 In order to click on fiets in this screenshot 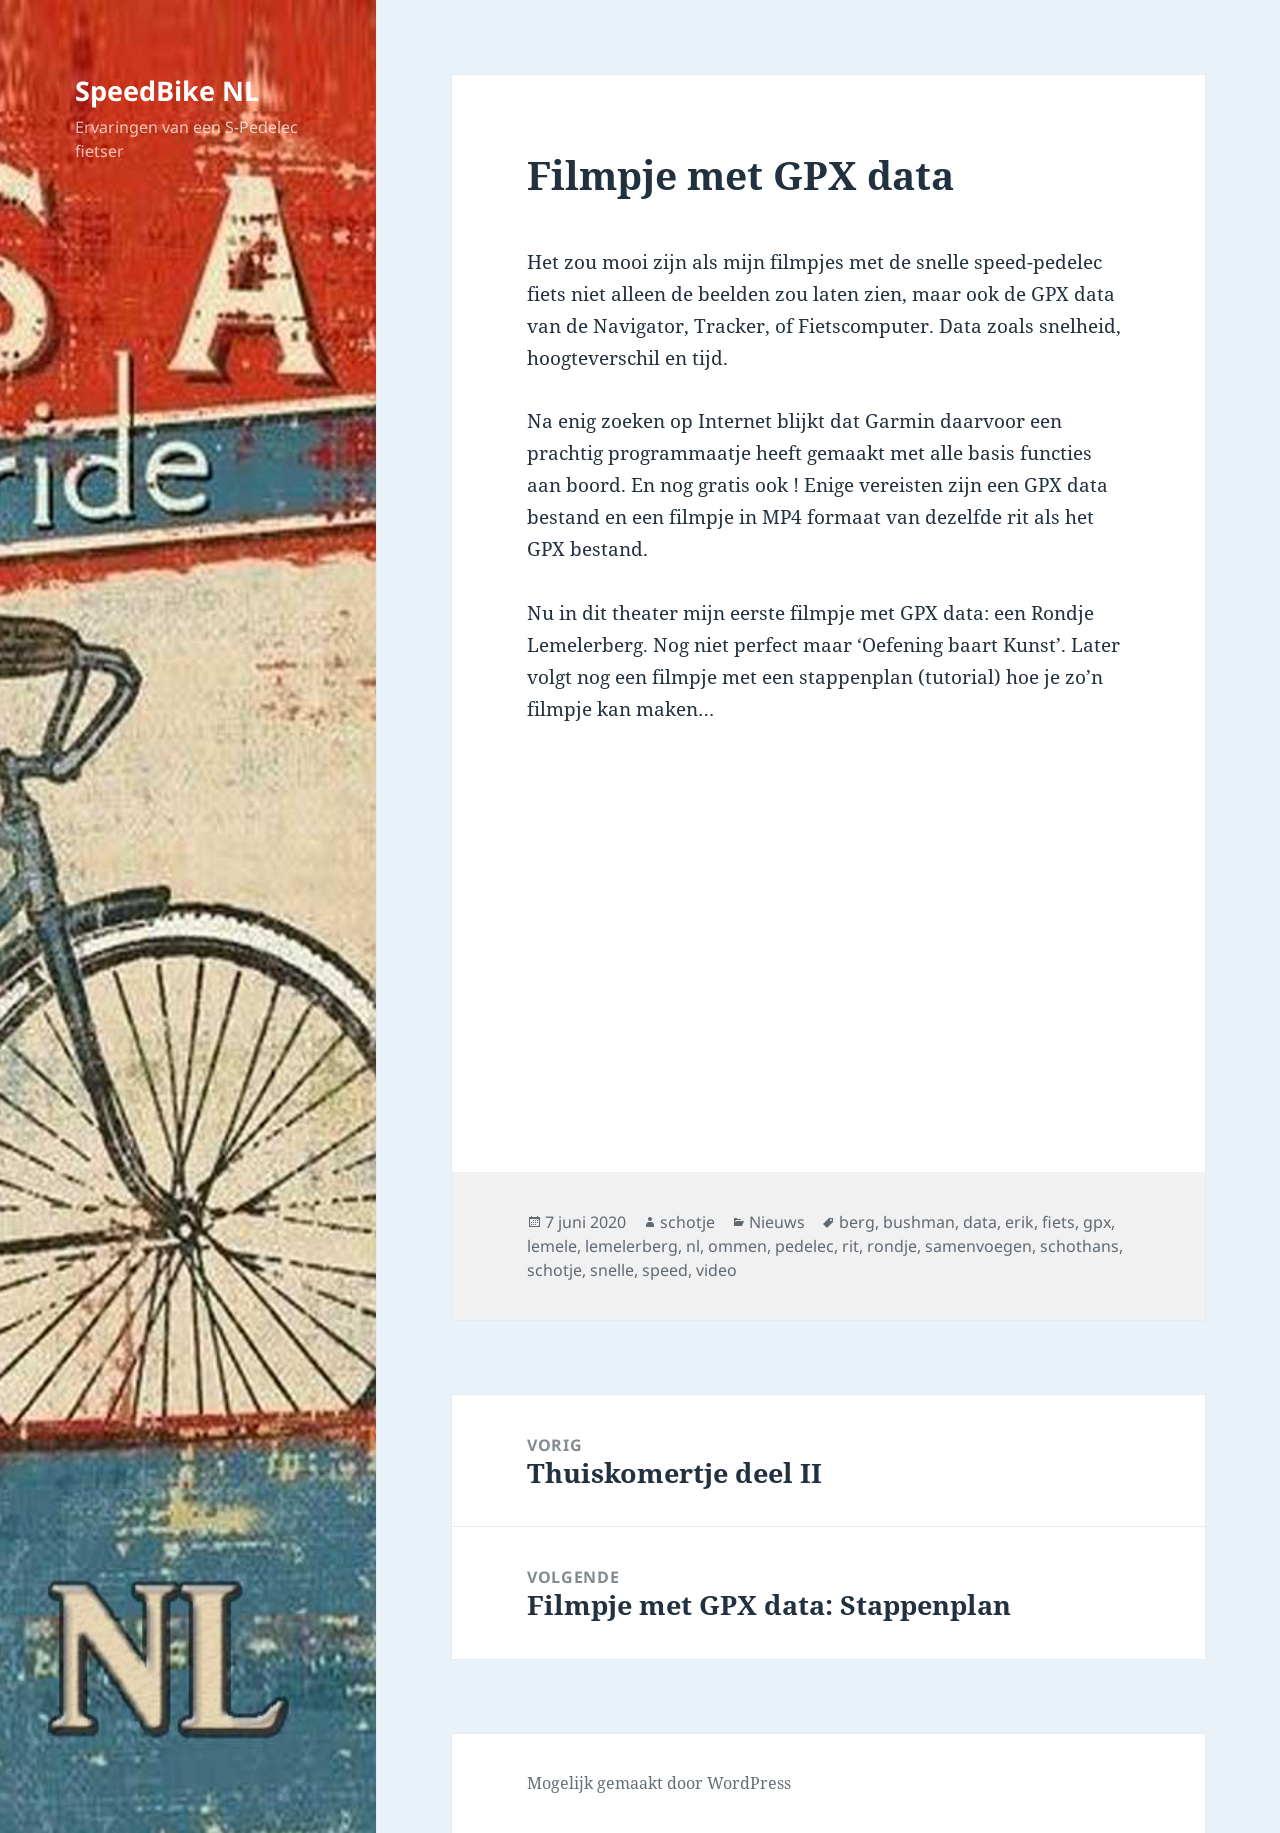, I will do `click(1058, 1222)`.